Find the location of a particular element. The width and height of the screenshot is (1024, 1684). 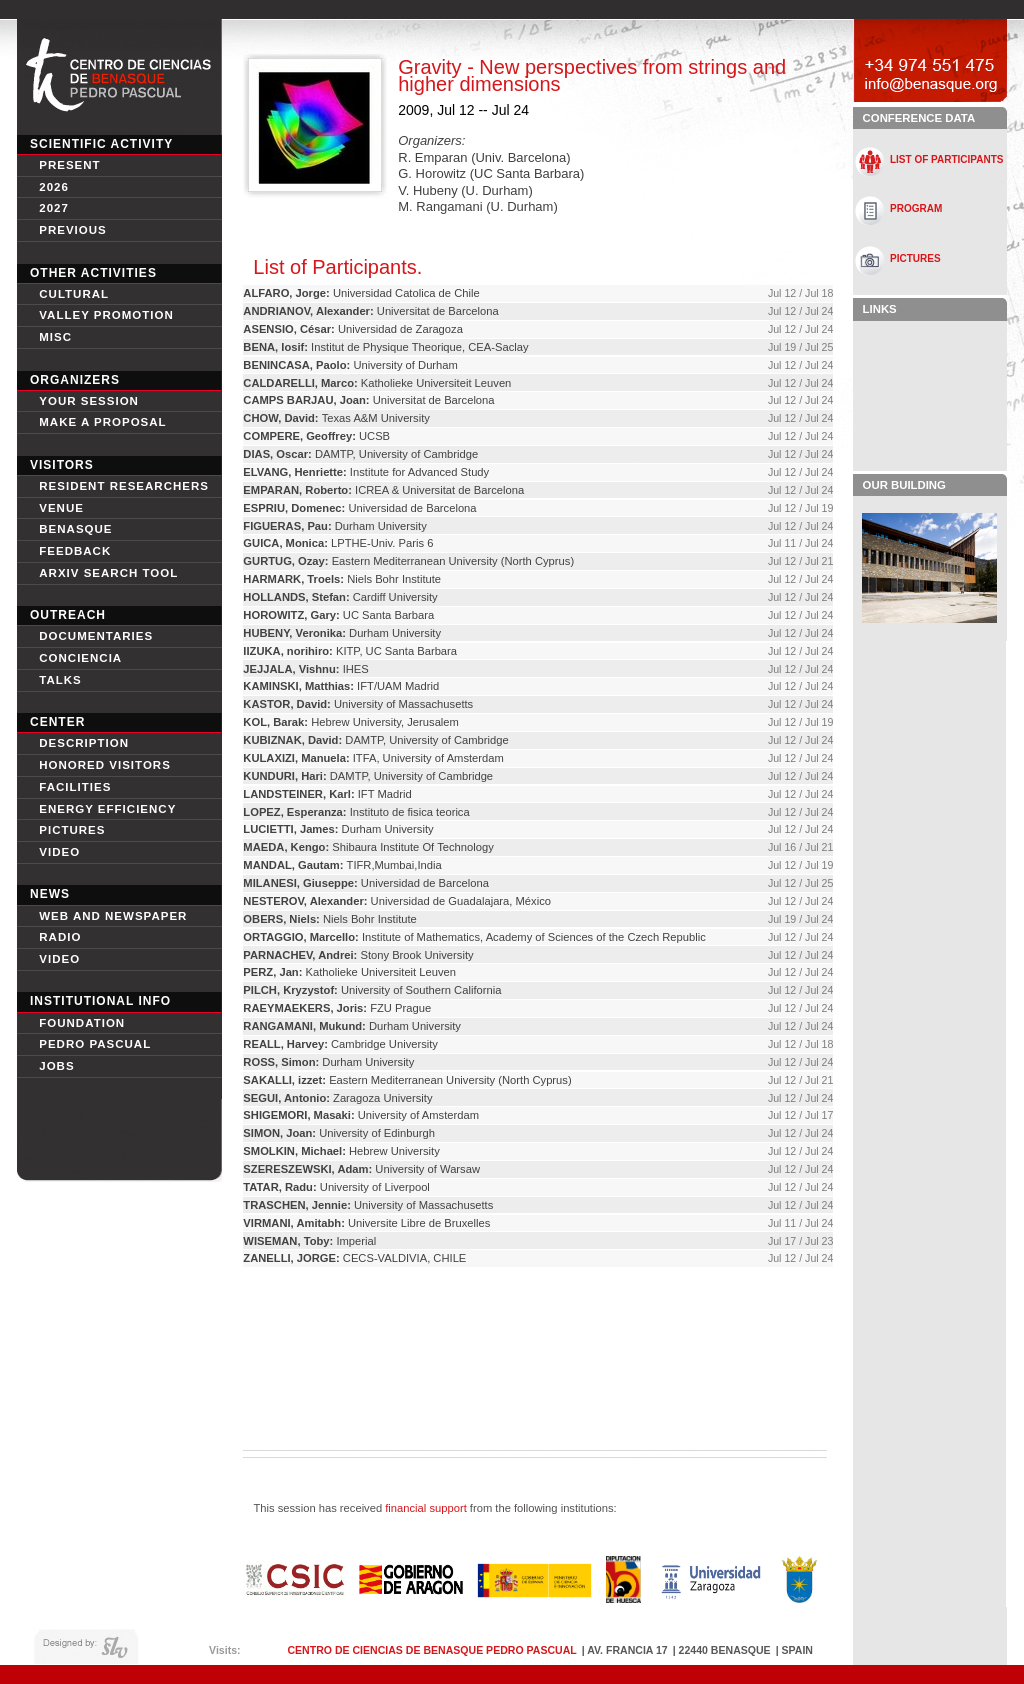

2027 is located at coordinates (54, 208).